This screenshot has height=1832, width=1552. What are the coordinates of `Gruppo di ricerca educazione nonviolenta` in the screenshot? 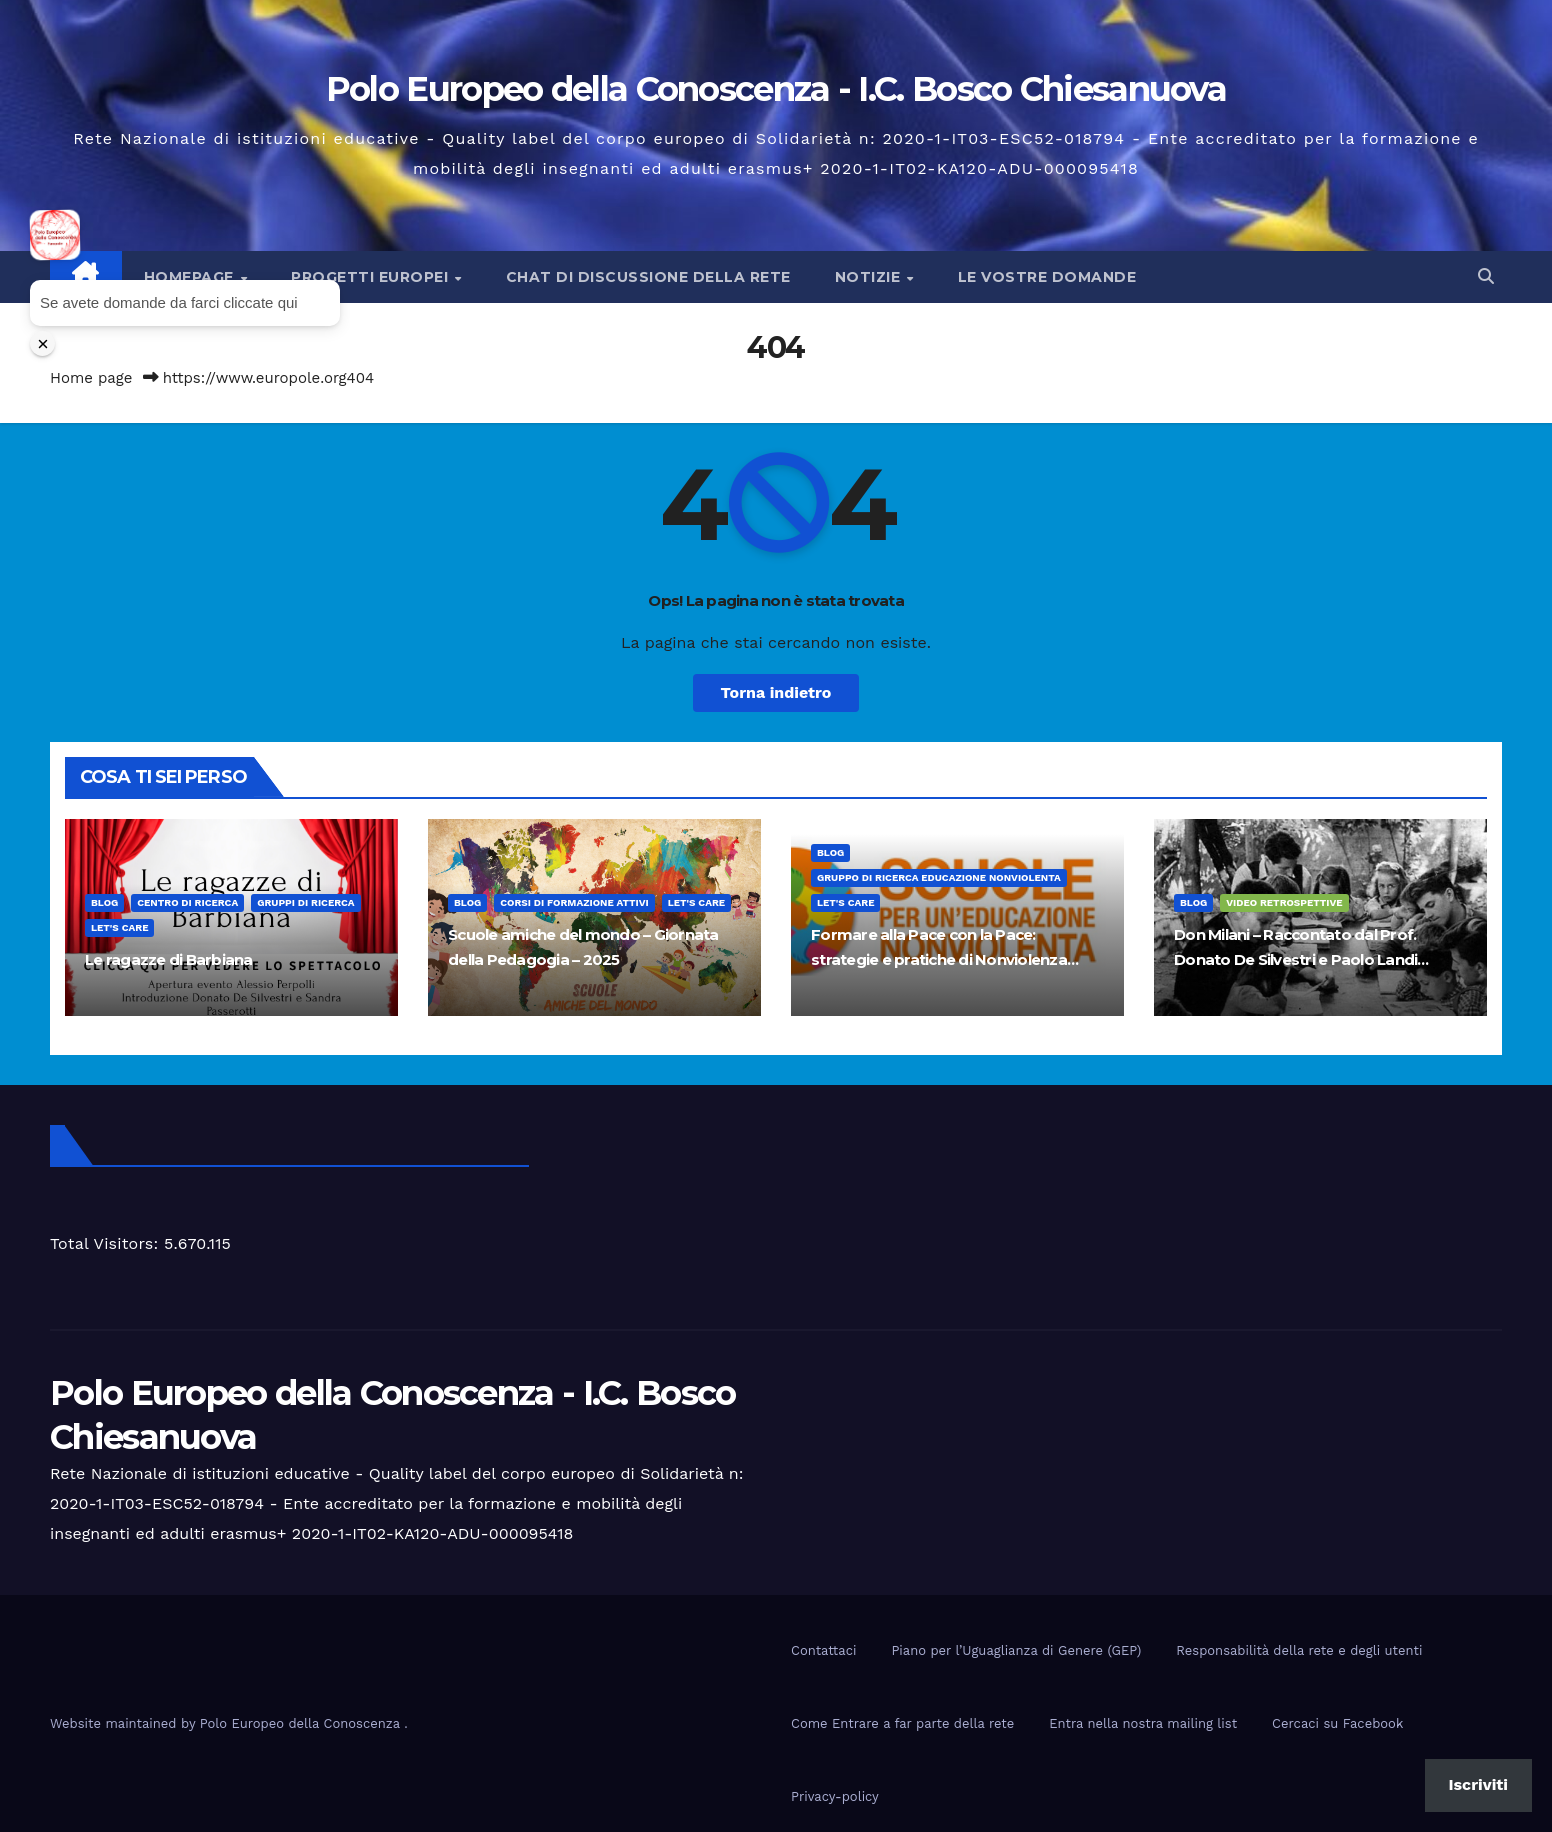 It's located at (939, 877).